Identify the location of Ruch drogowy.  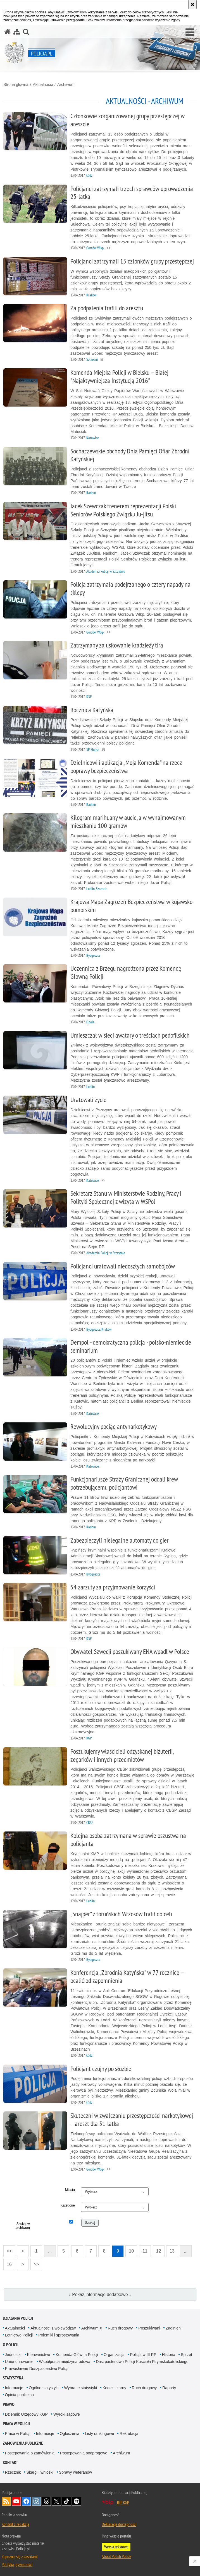
(120, 2328).